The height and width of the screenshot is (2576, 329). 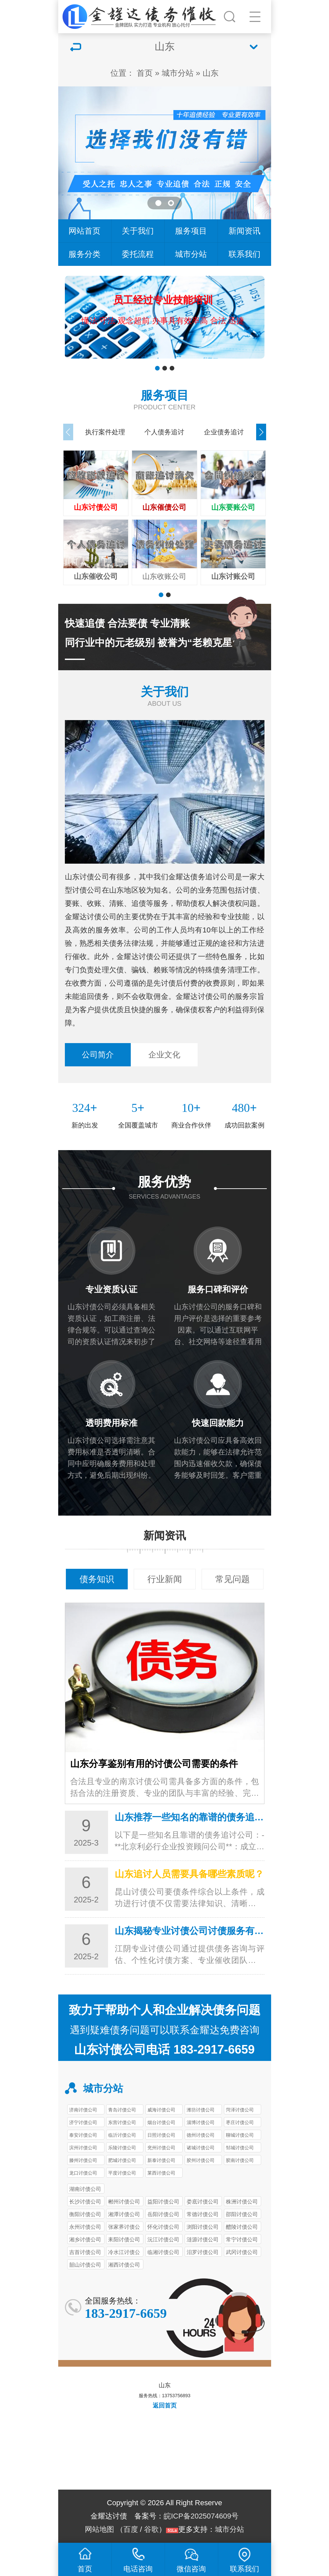 What do you see at coordinates (161, 2147) in the screenshot?
I see `兖州讨债公司` at bounding box center [161, 2147].